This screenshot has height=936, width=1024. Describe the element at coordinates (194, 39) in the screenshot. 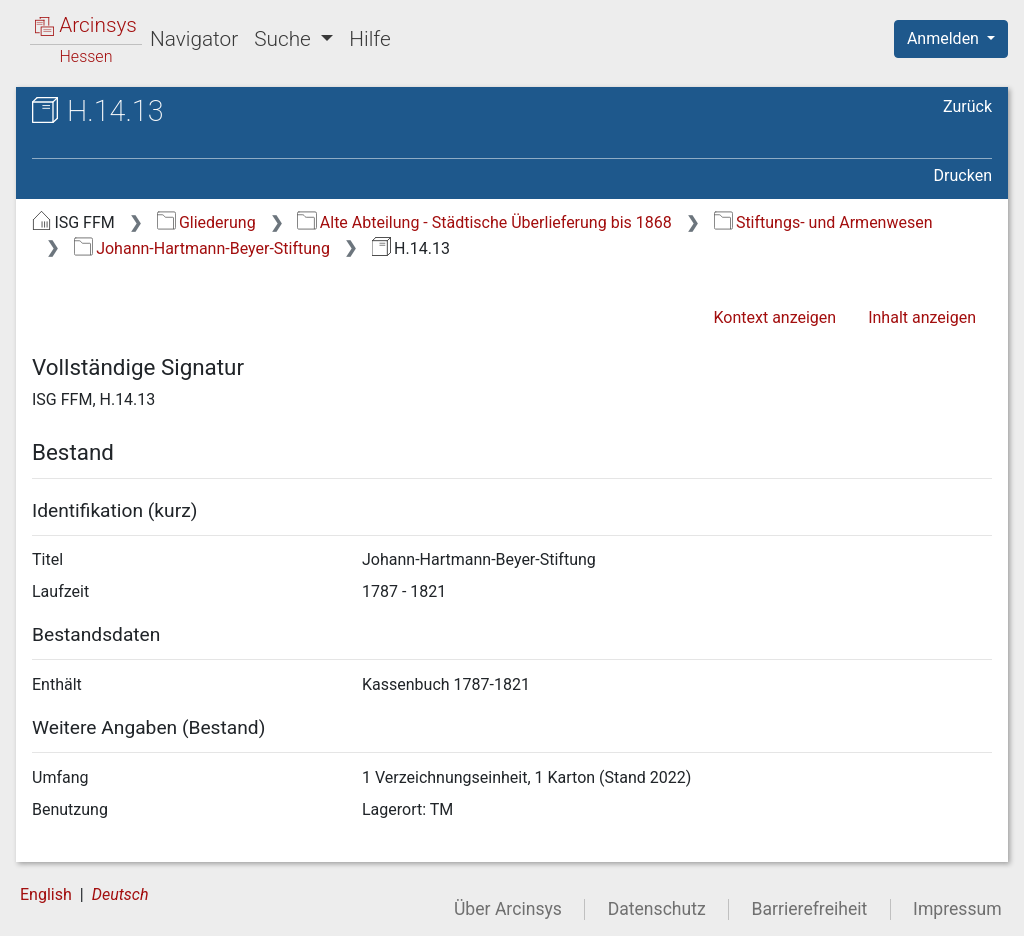

I see `Navigator` at that location.